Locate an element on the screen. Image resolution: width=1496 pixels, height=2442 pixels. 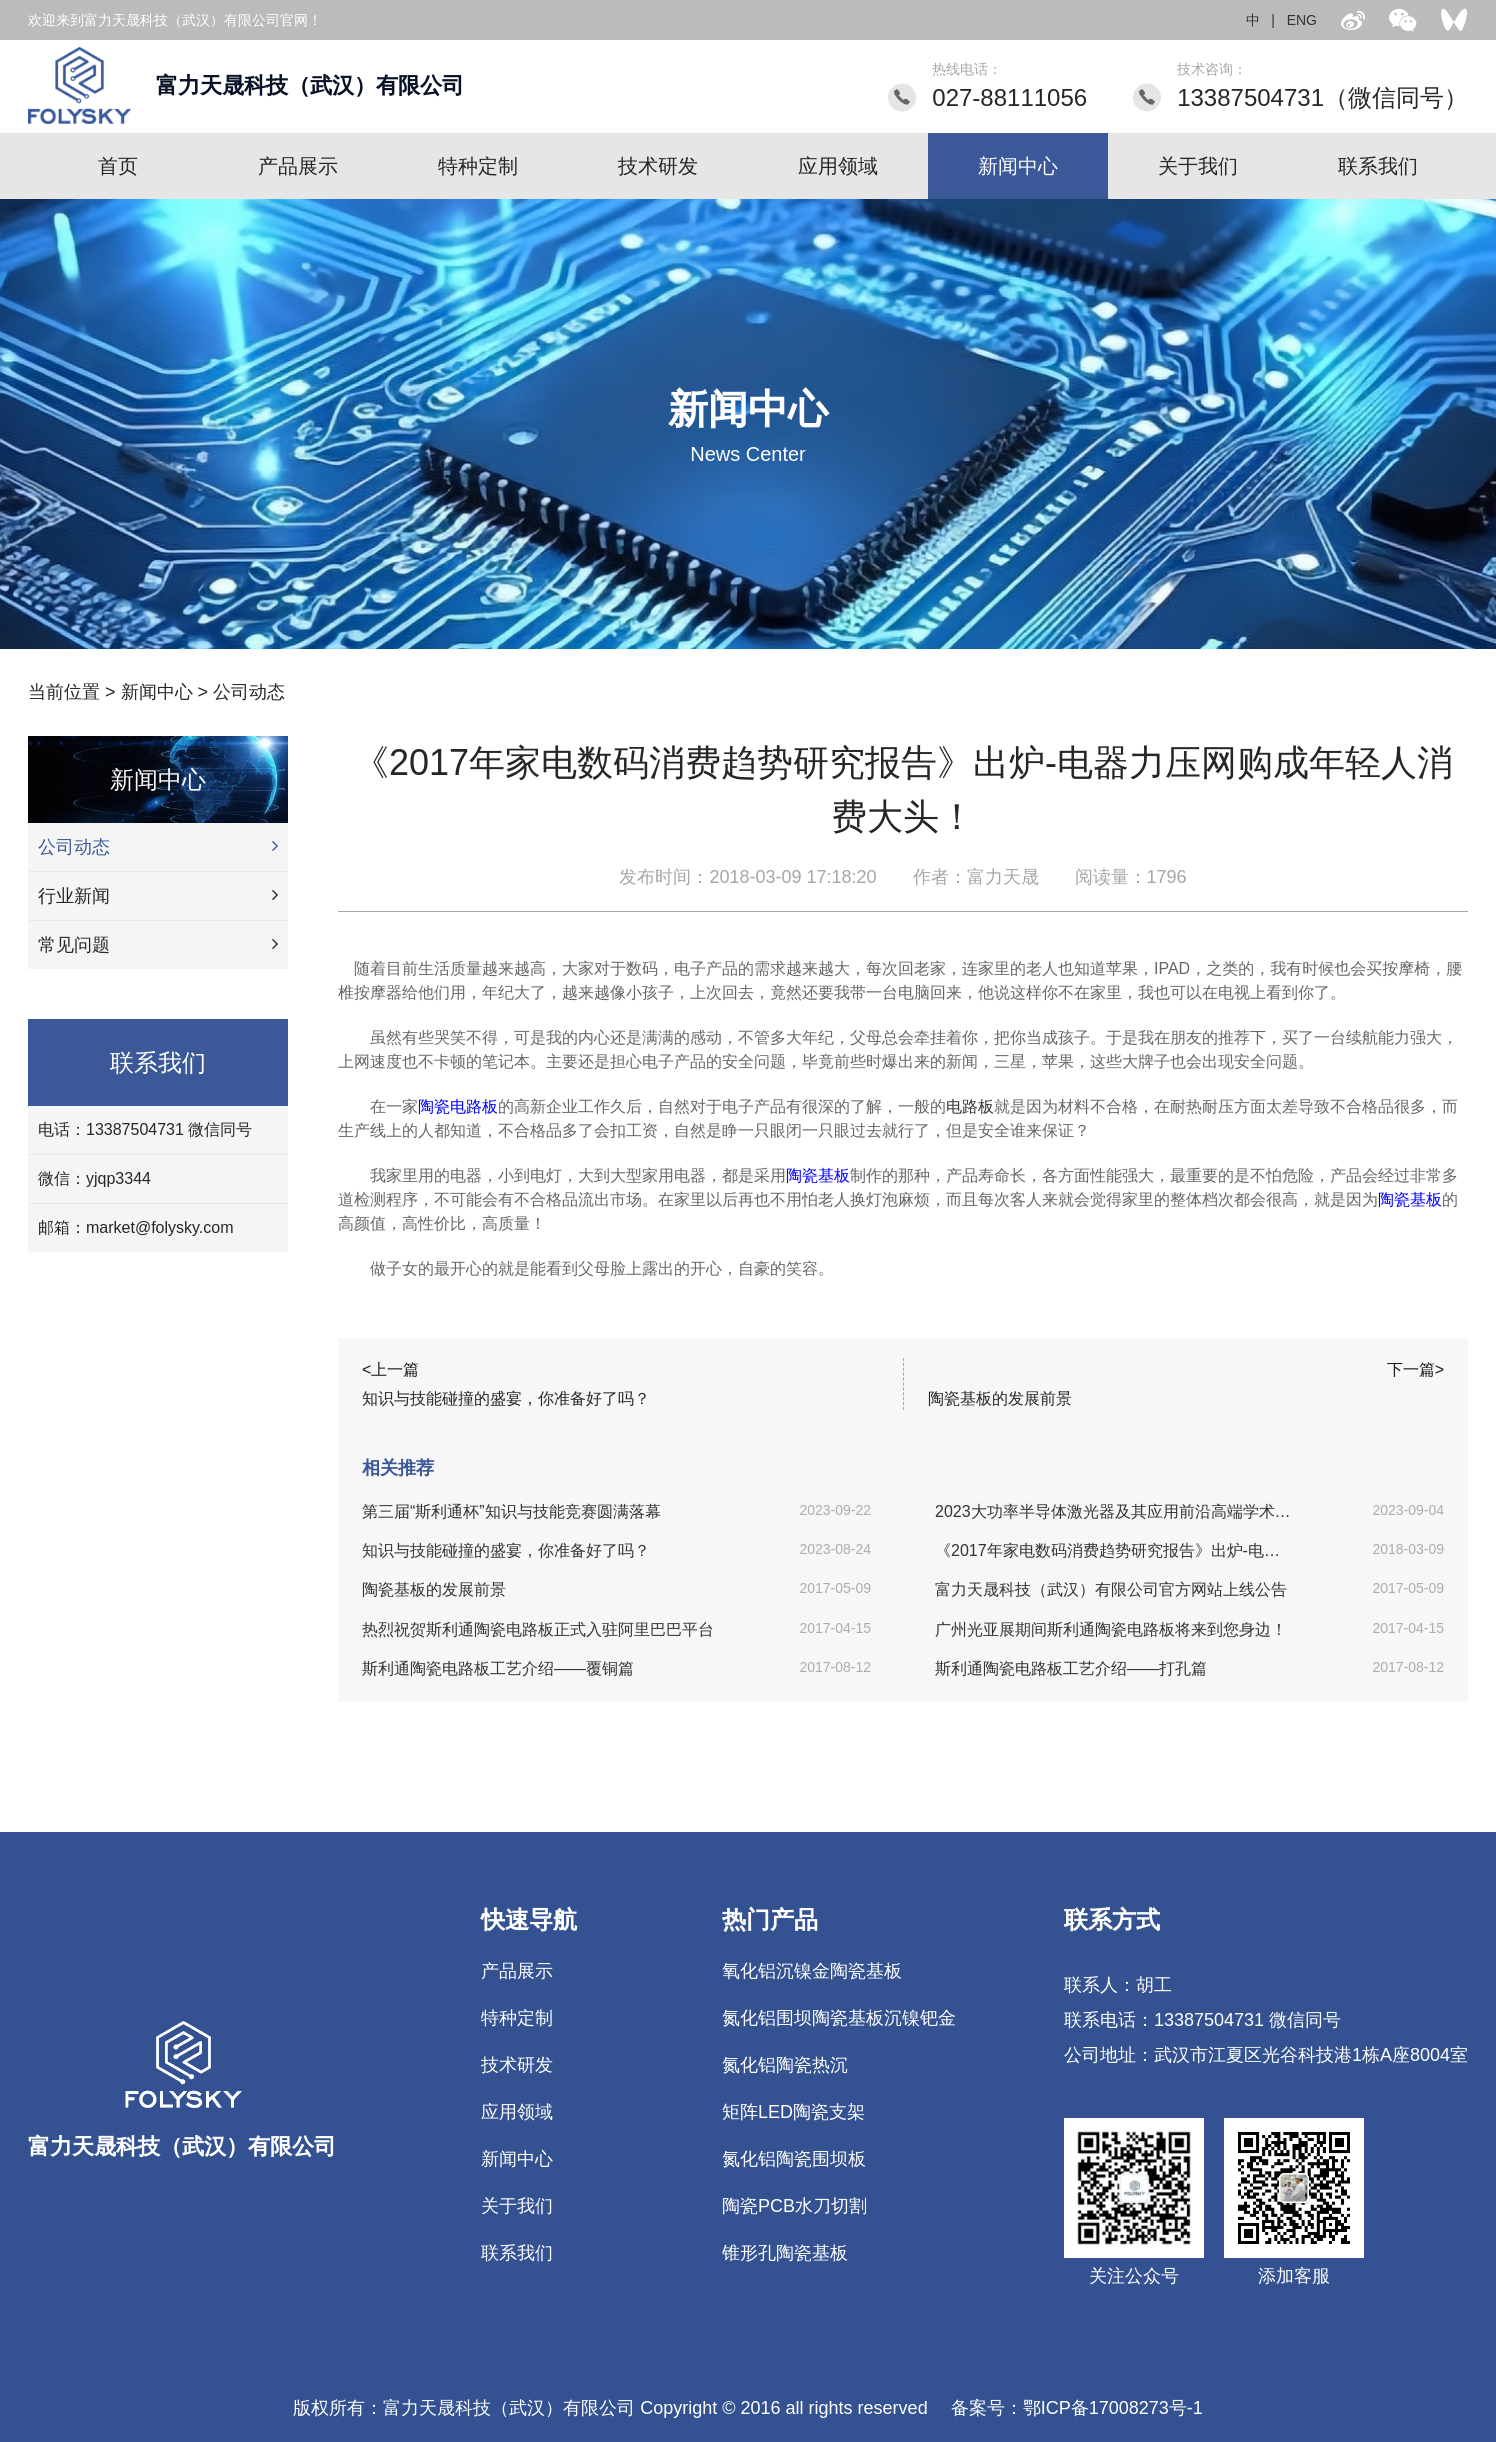
陶瓷基板的发展前景 is located at coordinates (1000, 1398).